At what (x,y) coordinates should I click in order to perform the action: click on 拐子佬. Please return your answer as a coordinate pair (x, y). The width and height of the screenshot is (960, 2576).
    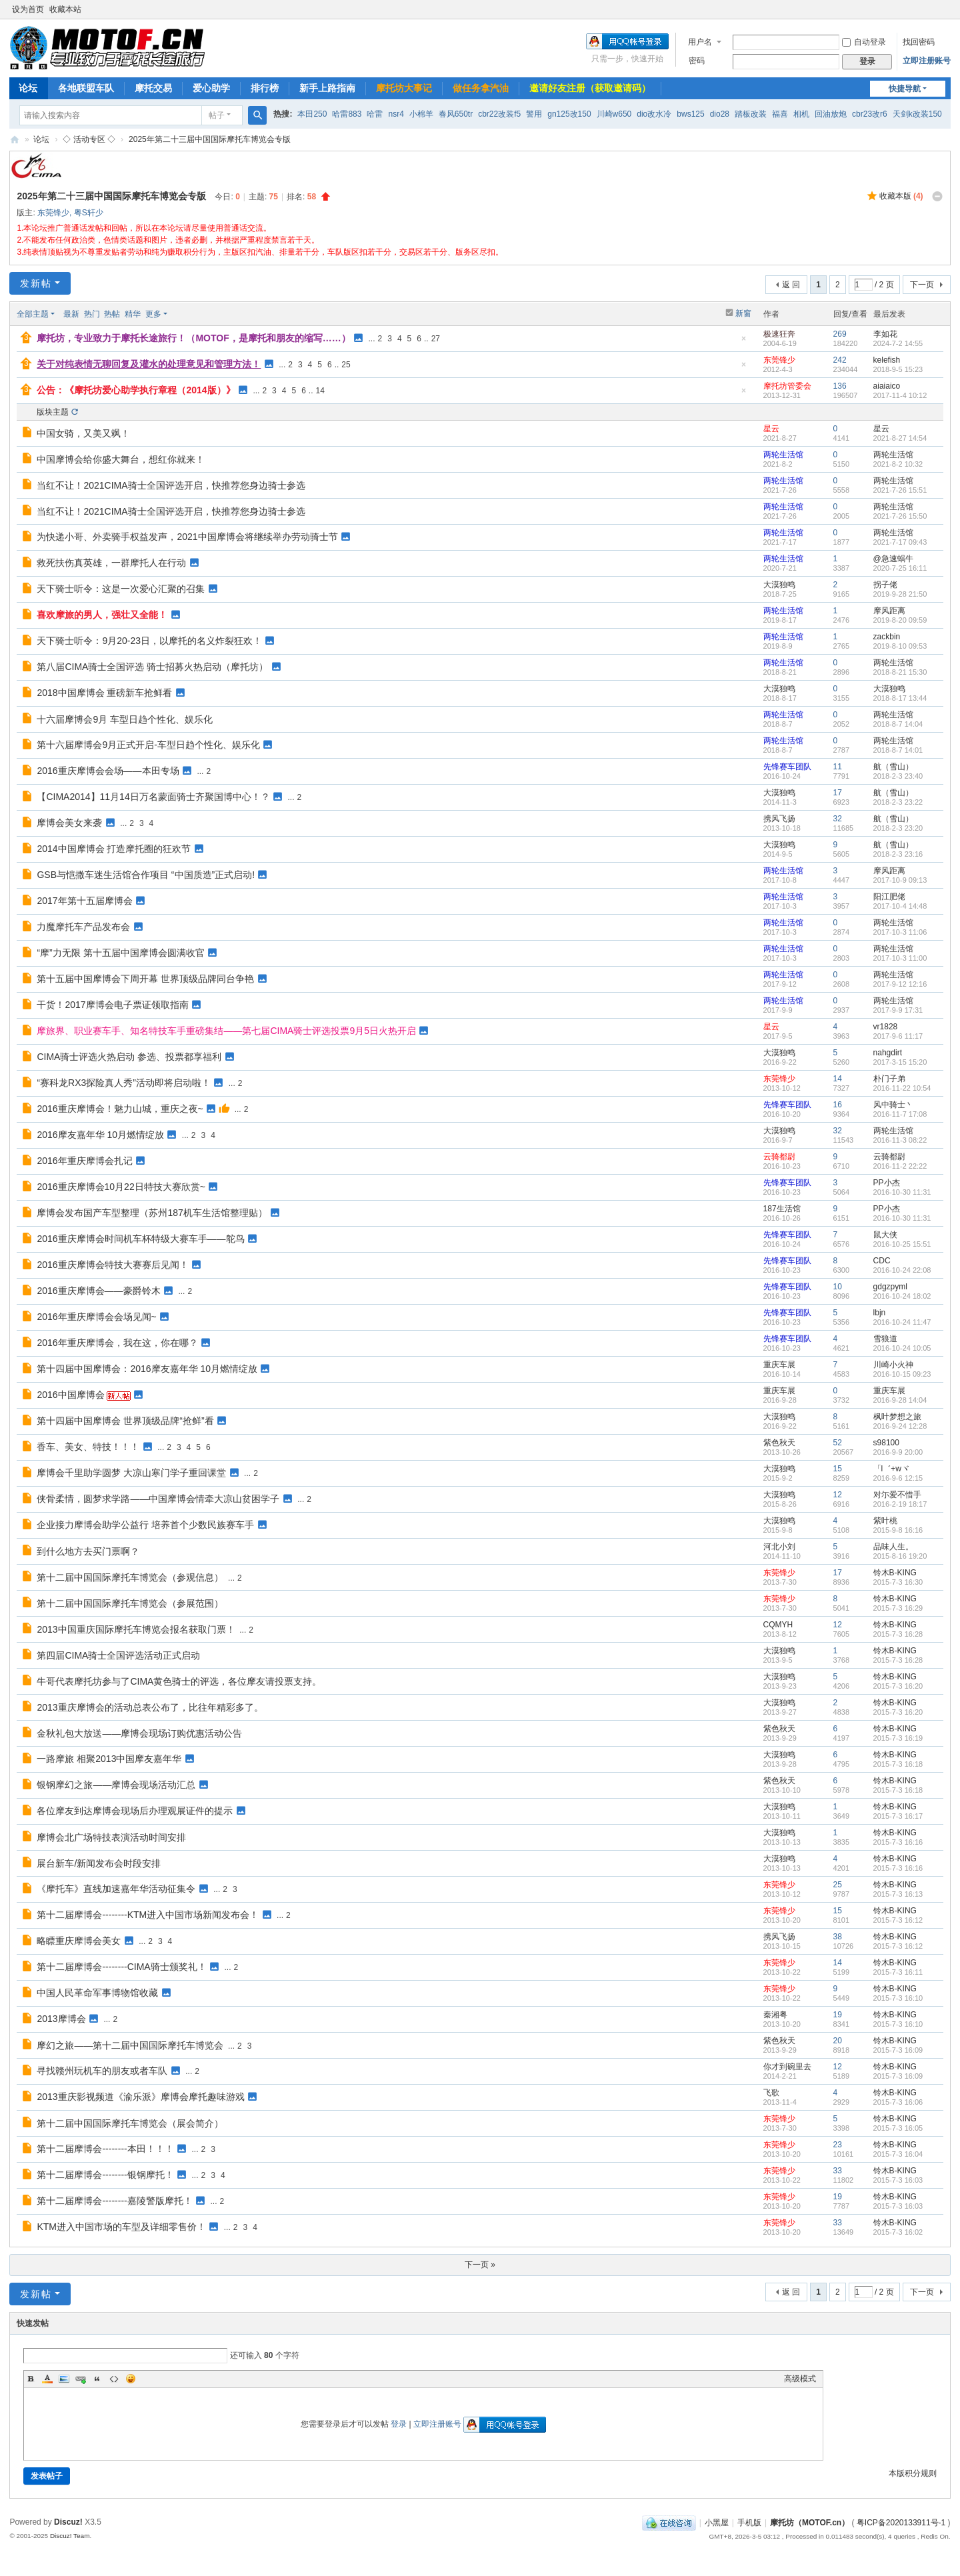
    Looking at the image, I should click on (885, 584).